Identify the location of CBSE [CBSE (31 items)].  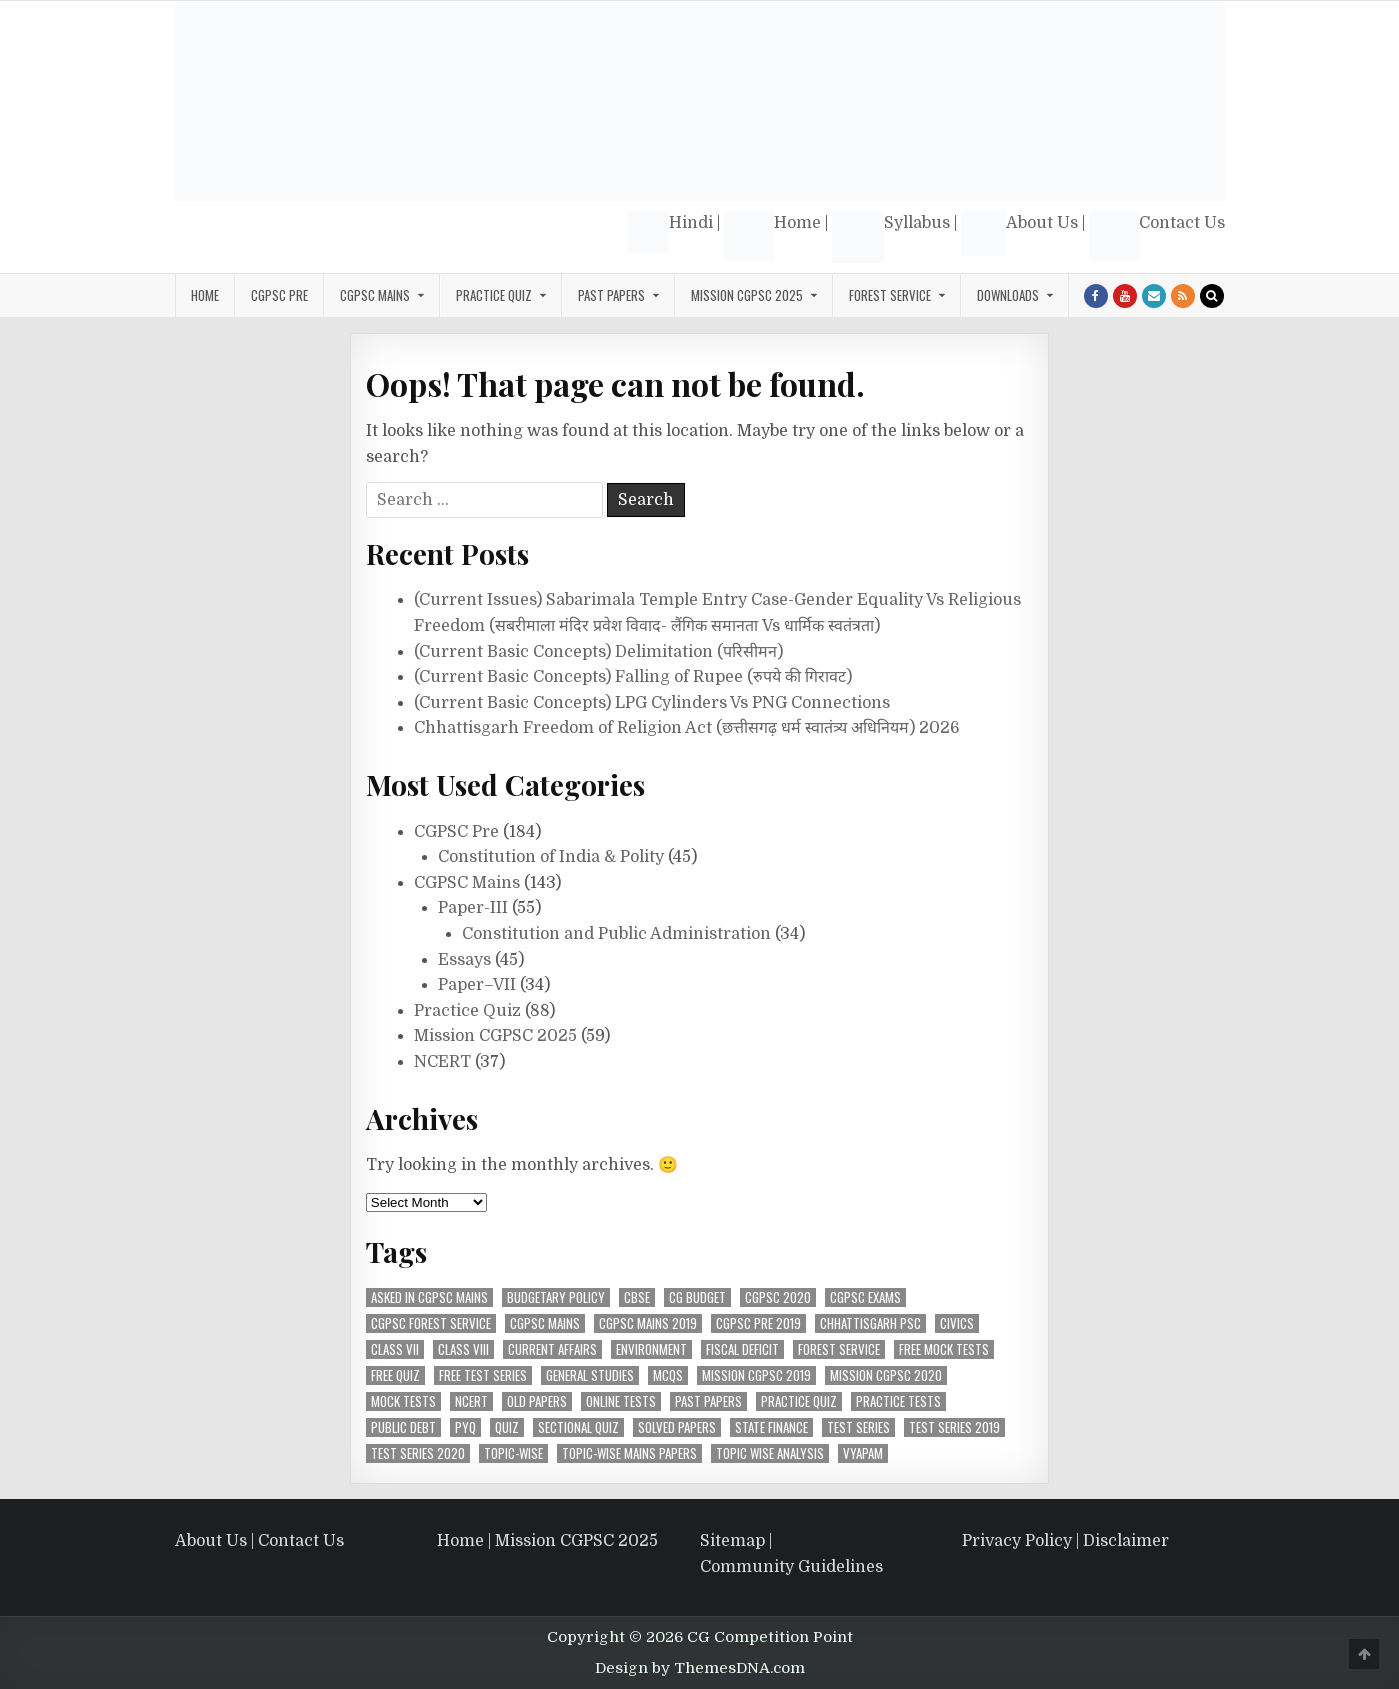
(637, 1297).